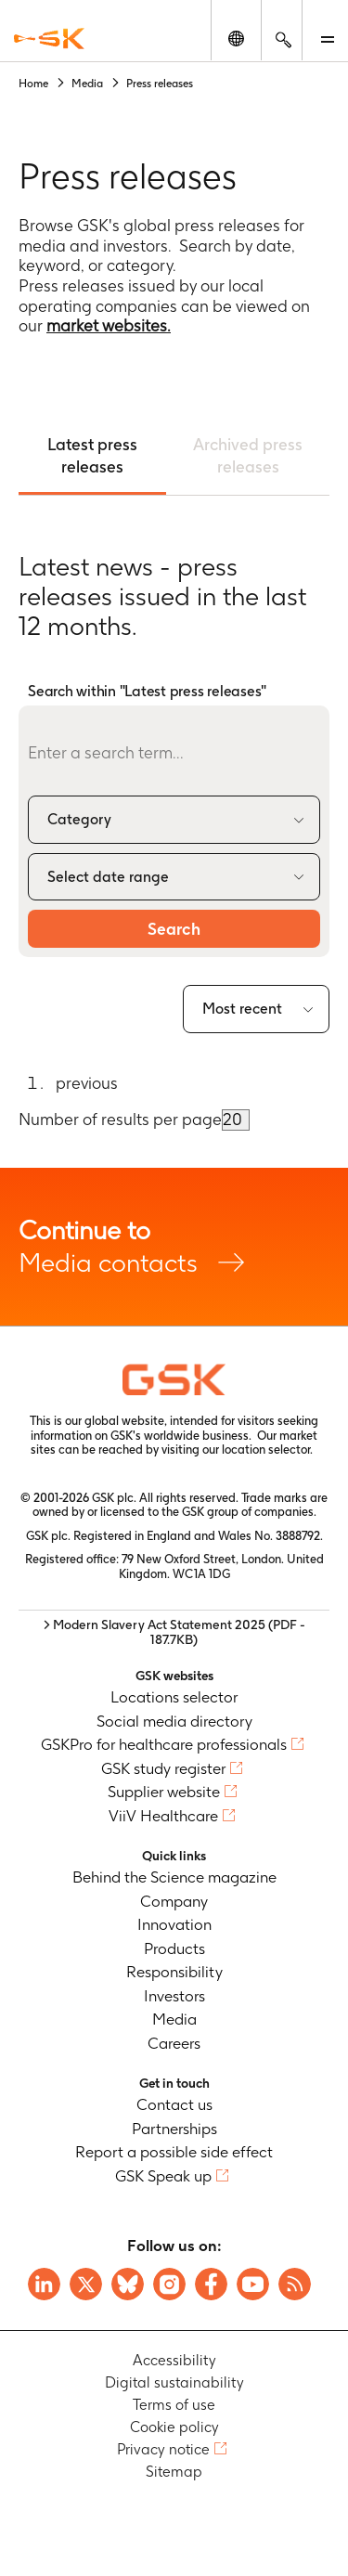  What do you see at coordinates (108, 325) in the screenshot?
I see `market websites.` at bounding box center [108, 325].